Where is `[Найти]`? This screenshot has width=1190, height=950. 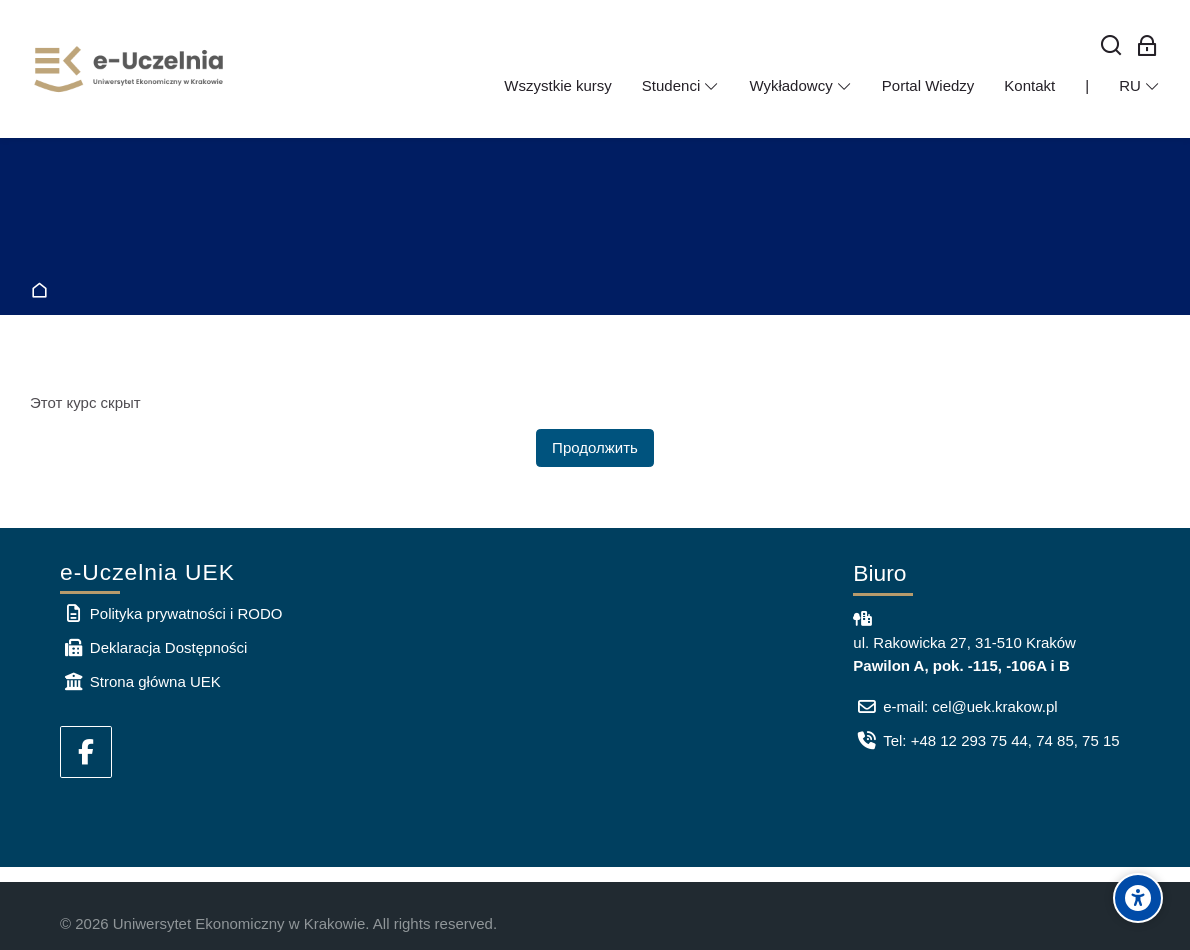 [Найти] is located at coordinates (1111, 46).